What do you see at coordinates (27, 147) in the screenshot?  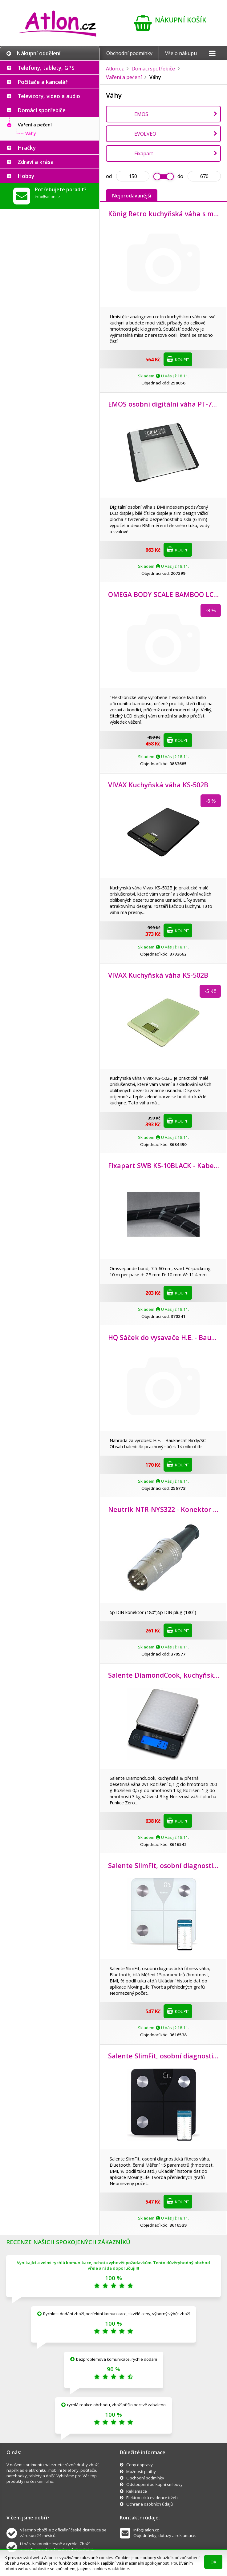 I see `Hračky` at bounding box center [27, 147].